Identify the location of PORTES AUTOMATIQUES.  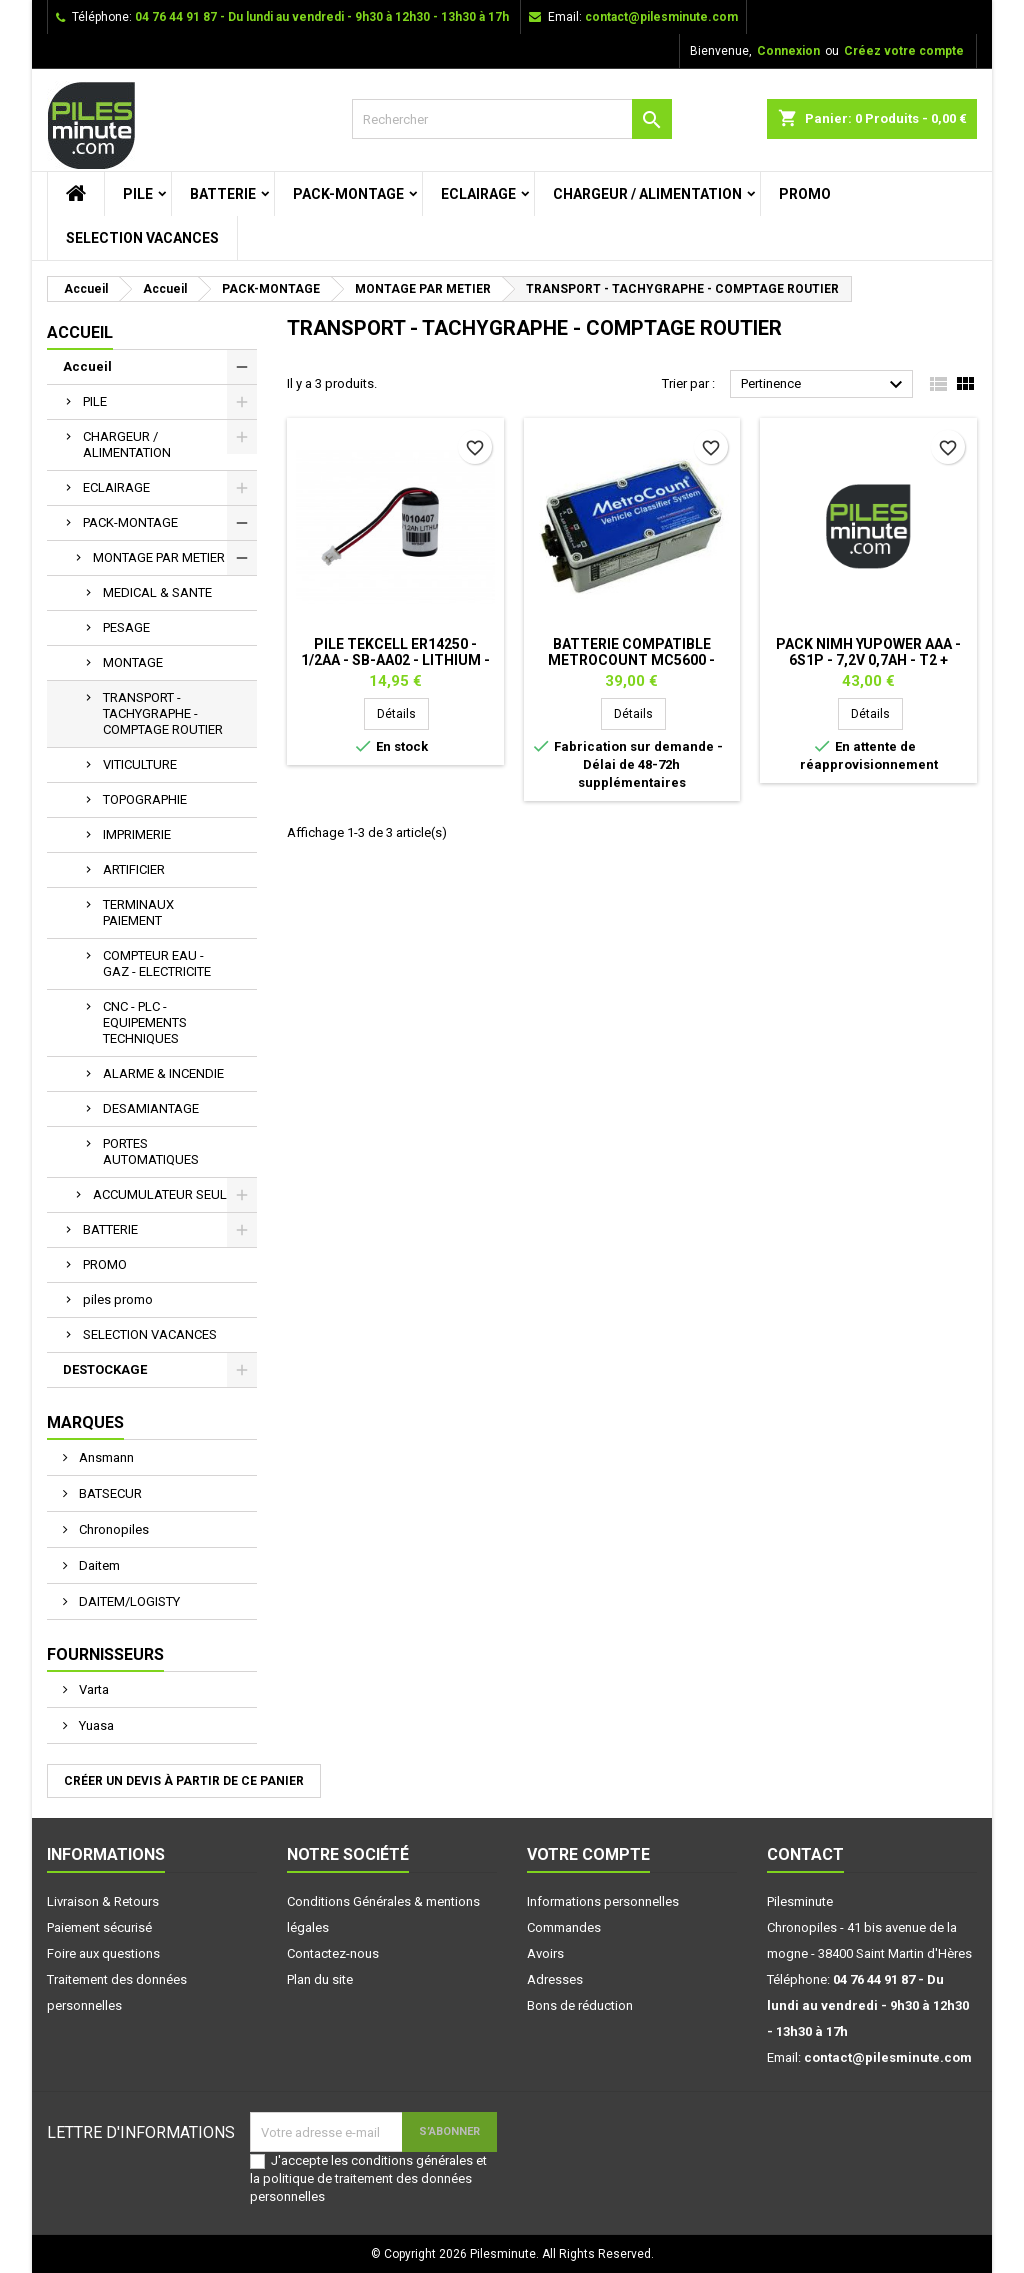
(151, 1151).